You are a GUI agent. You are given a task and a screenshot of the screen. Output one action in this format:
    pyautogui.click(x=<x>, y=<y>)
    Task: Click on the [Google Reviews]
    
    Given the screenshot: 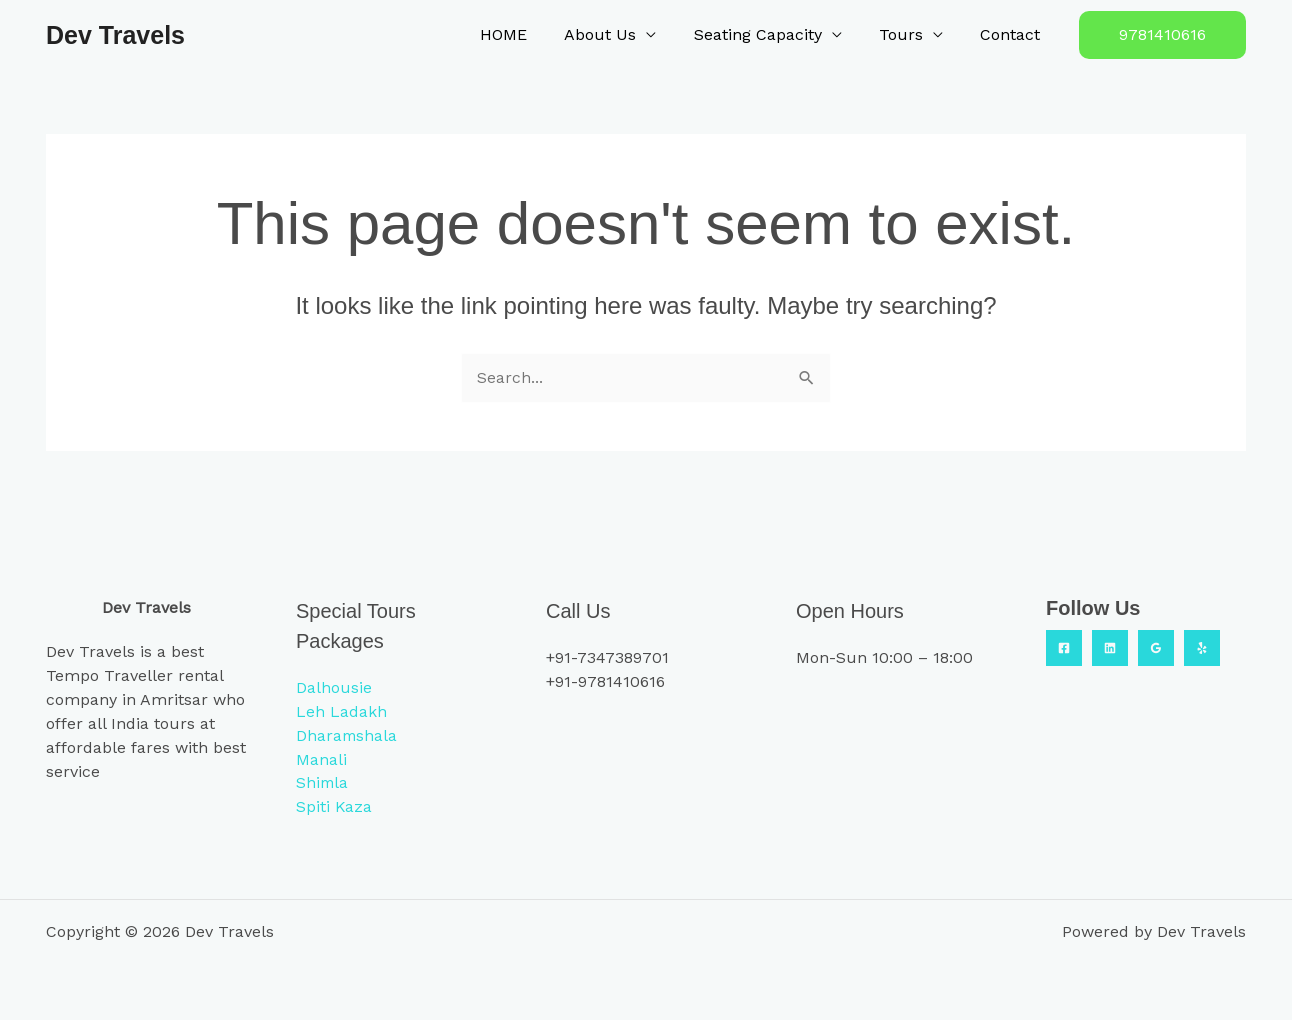 What is the action you would take?
    pyautogui.click(x=1156, y=647)
    